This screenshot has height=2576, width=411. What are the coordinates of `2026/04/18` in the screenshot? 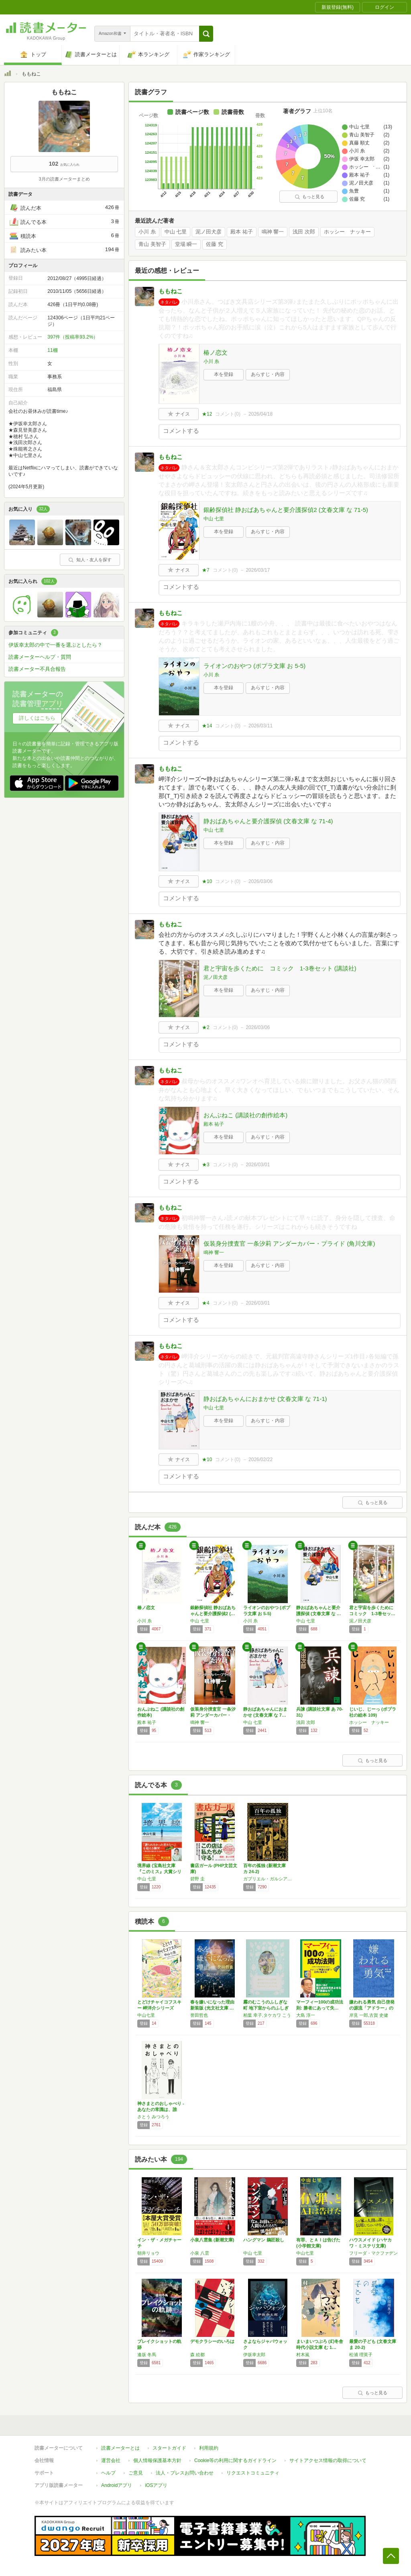 It's located at (260, 414).